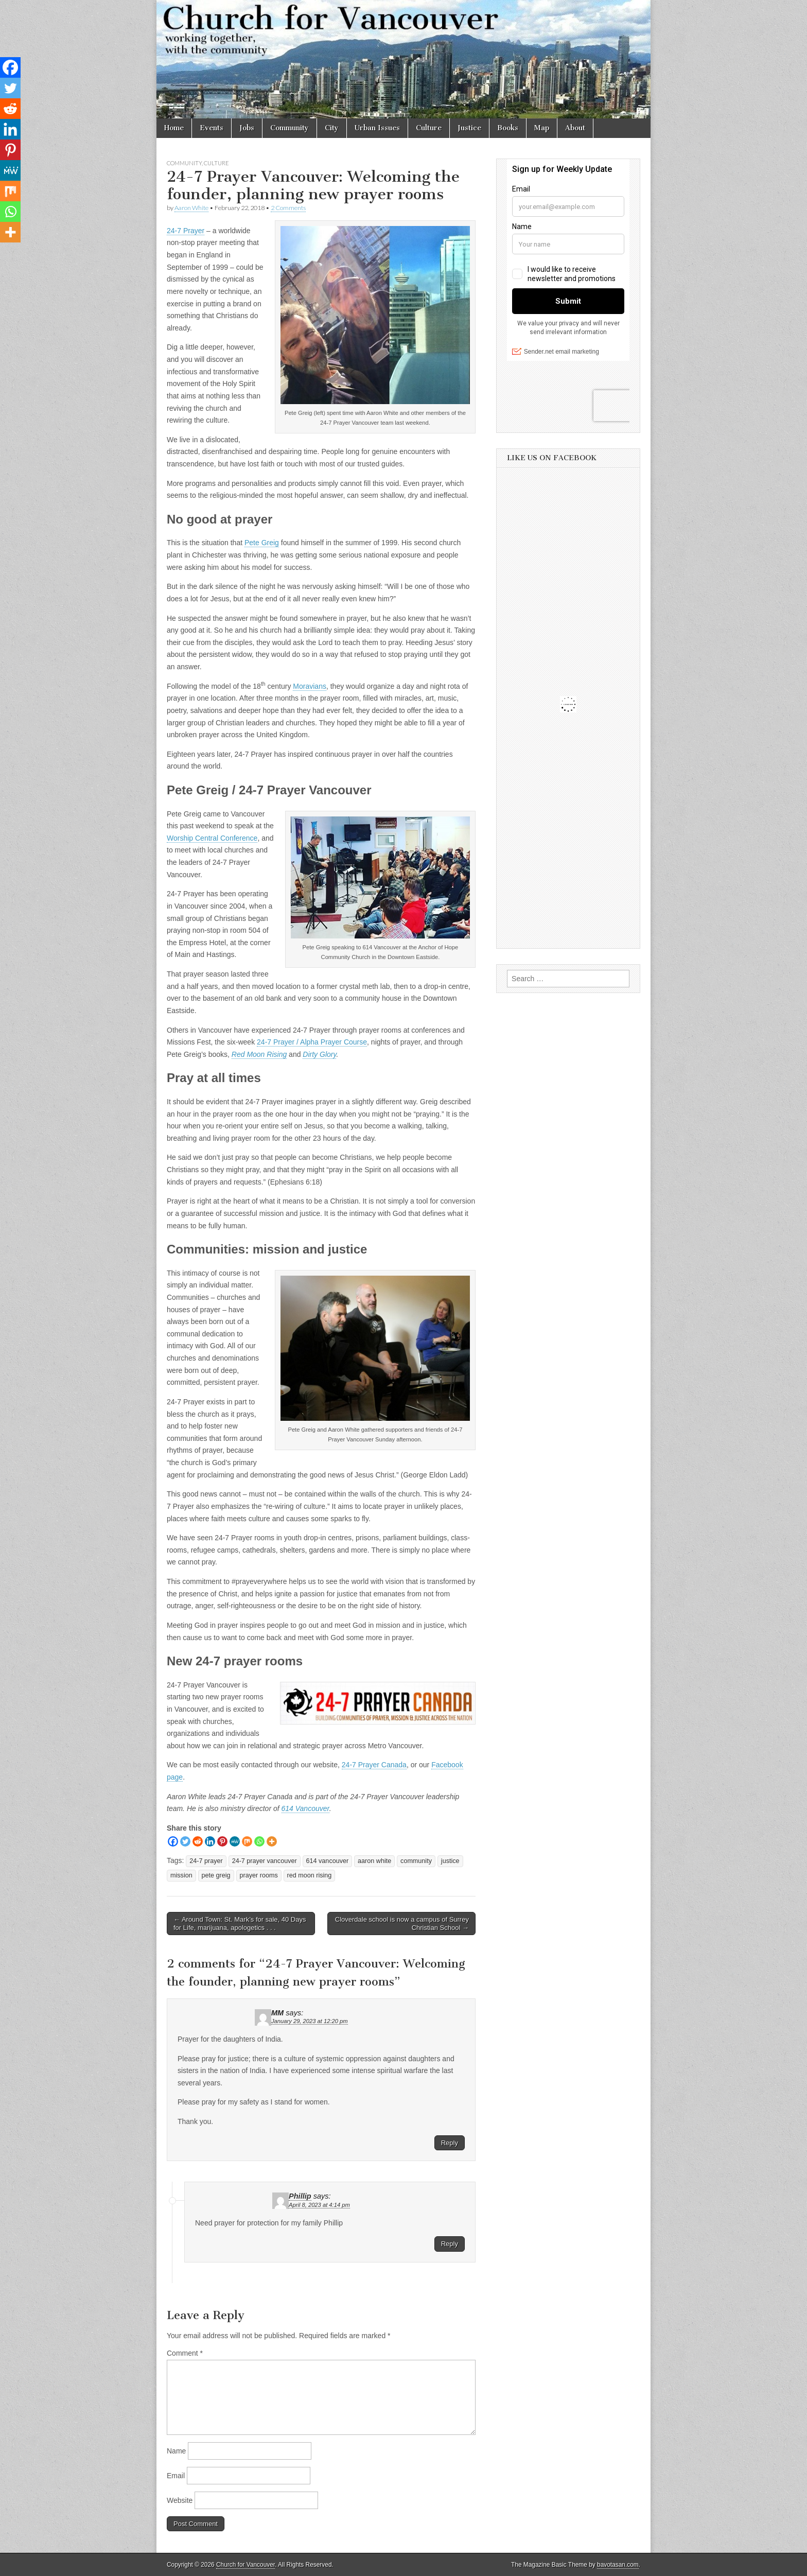 The width and height of the screenshot is (807, 2576). What do you see at coordinates (261, 542) in the screenshot?
I see `Pete Greig` at bounding box center [261, 542].